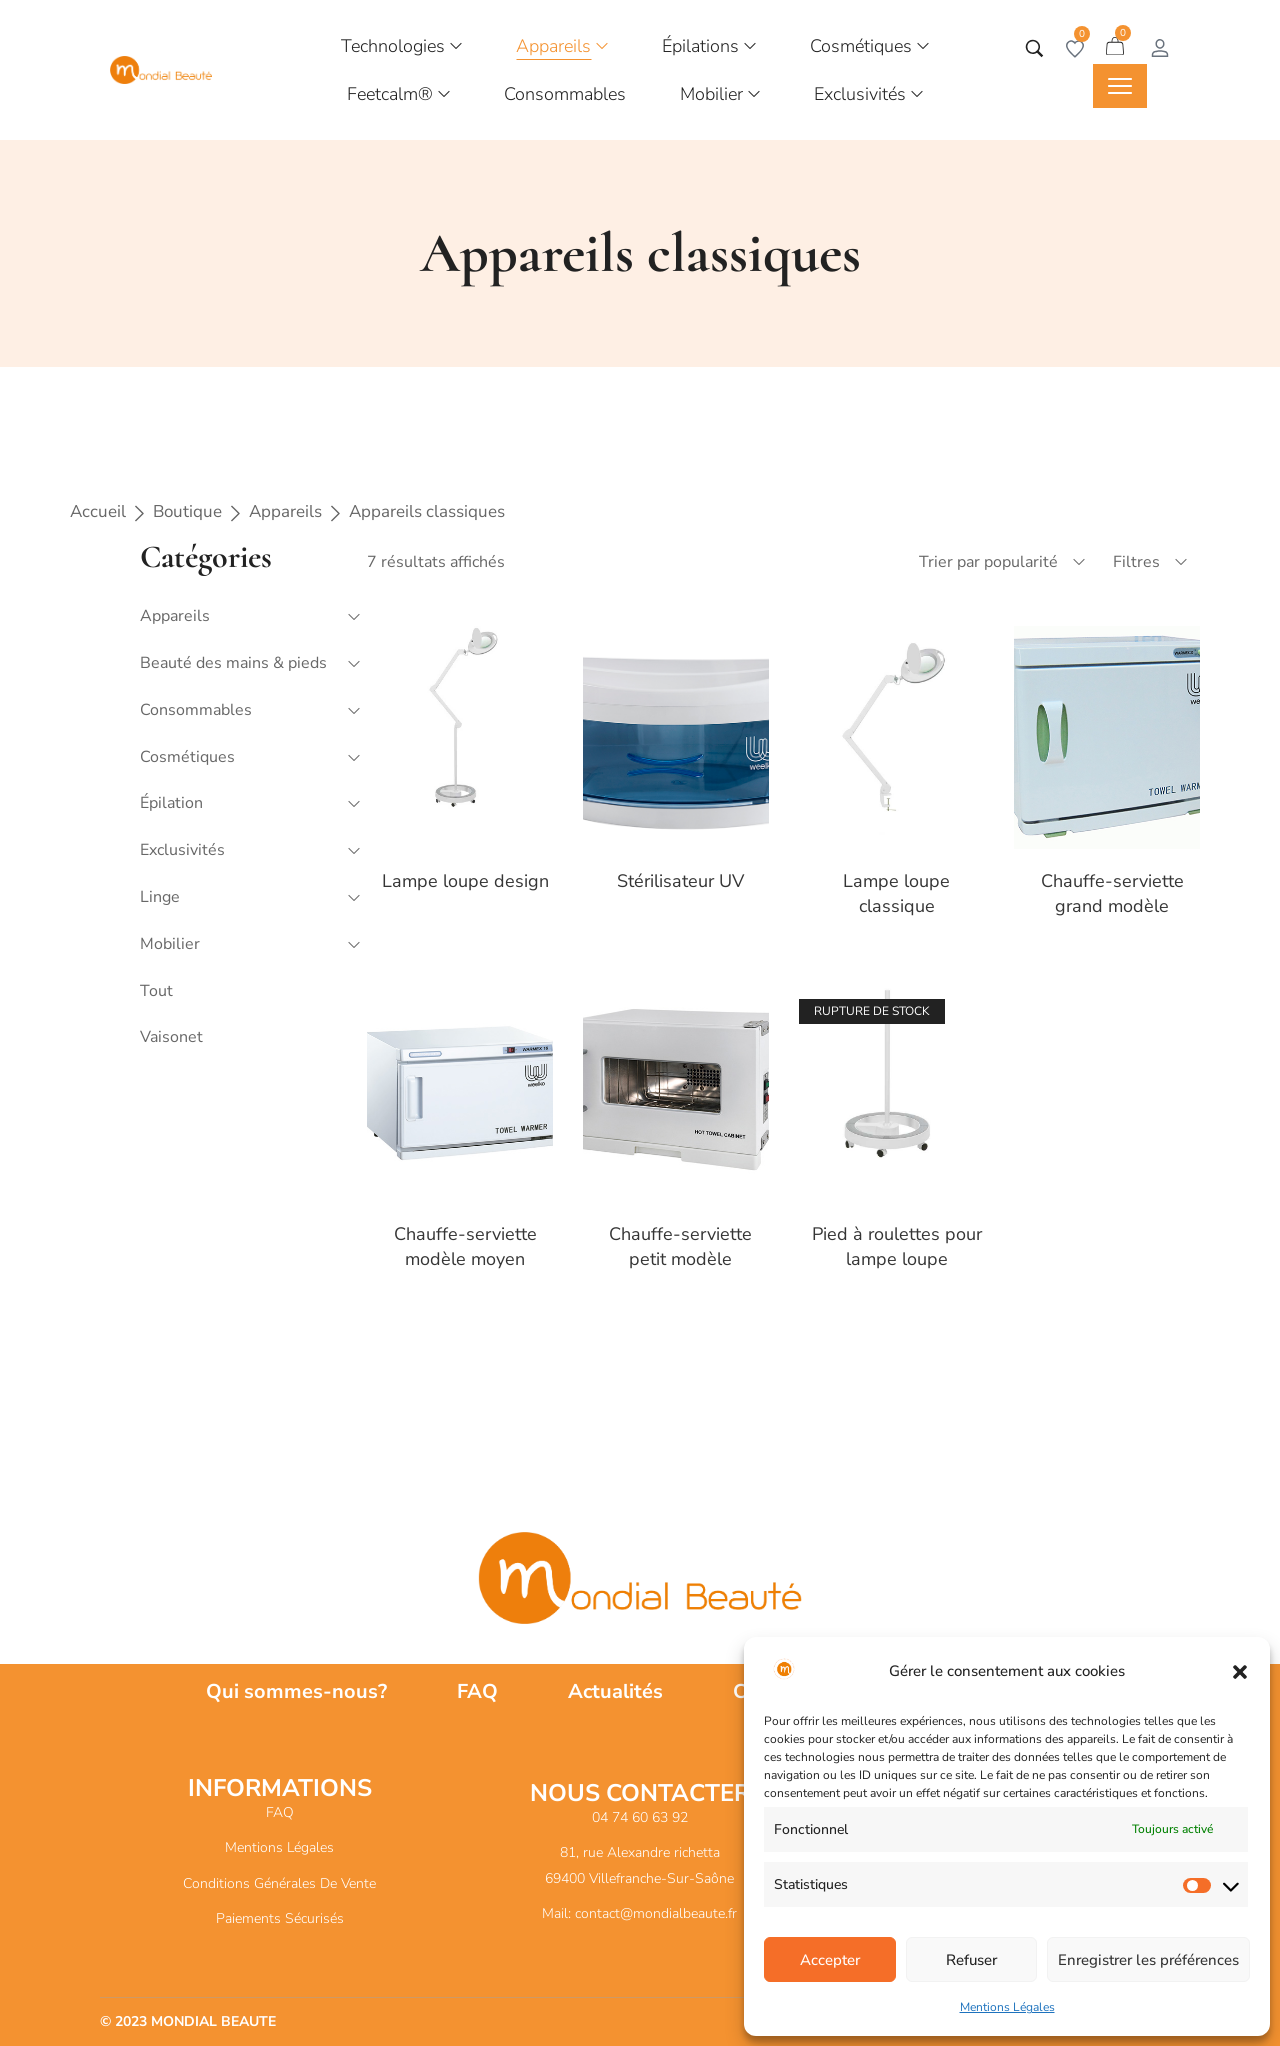  What do you see at coordinates (465, 881) in the screenshot?
I see `Lampe loupe design` at bounding box center [465, 881].